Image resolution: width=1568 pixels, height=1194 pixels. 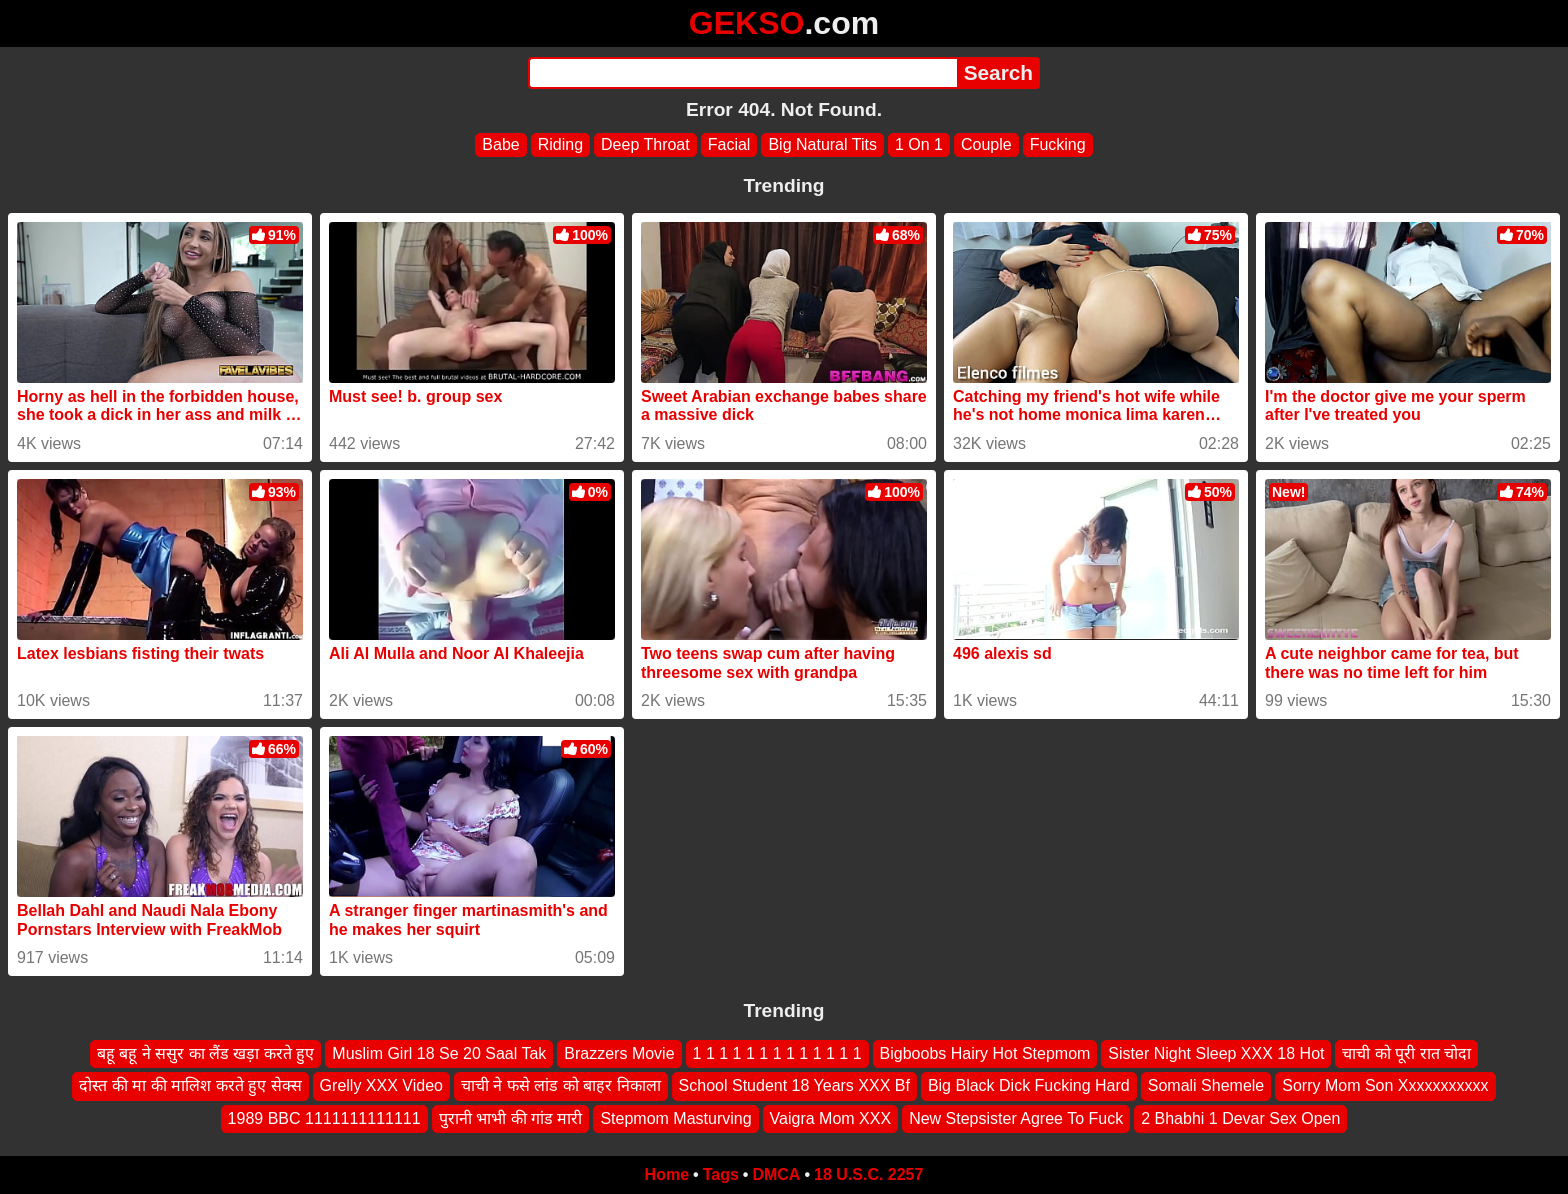 I want to click on Tags, so click(x=721, y=1174).